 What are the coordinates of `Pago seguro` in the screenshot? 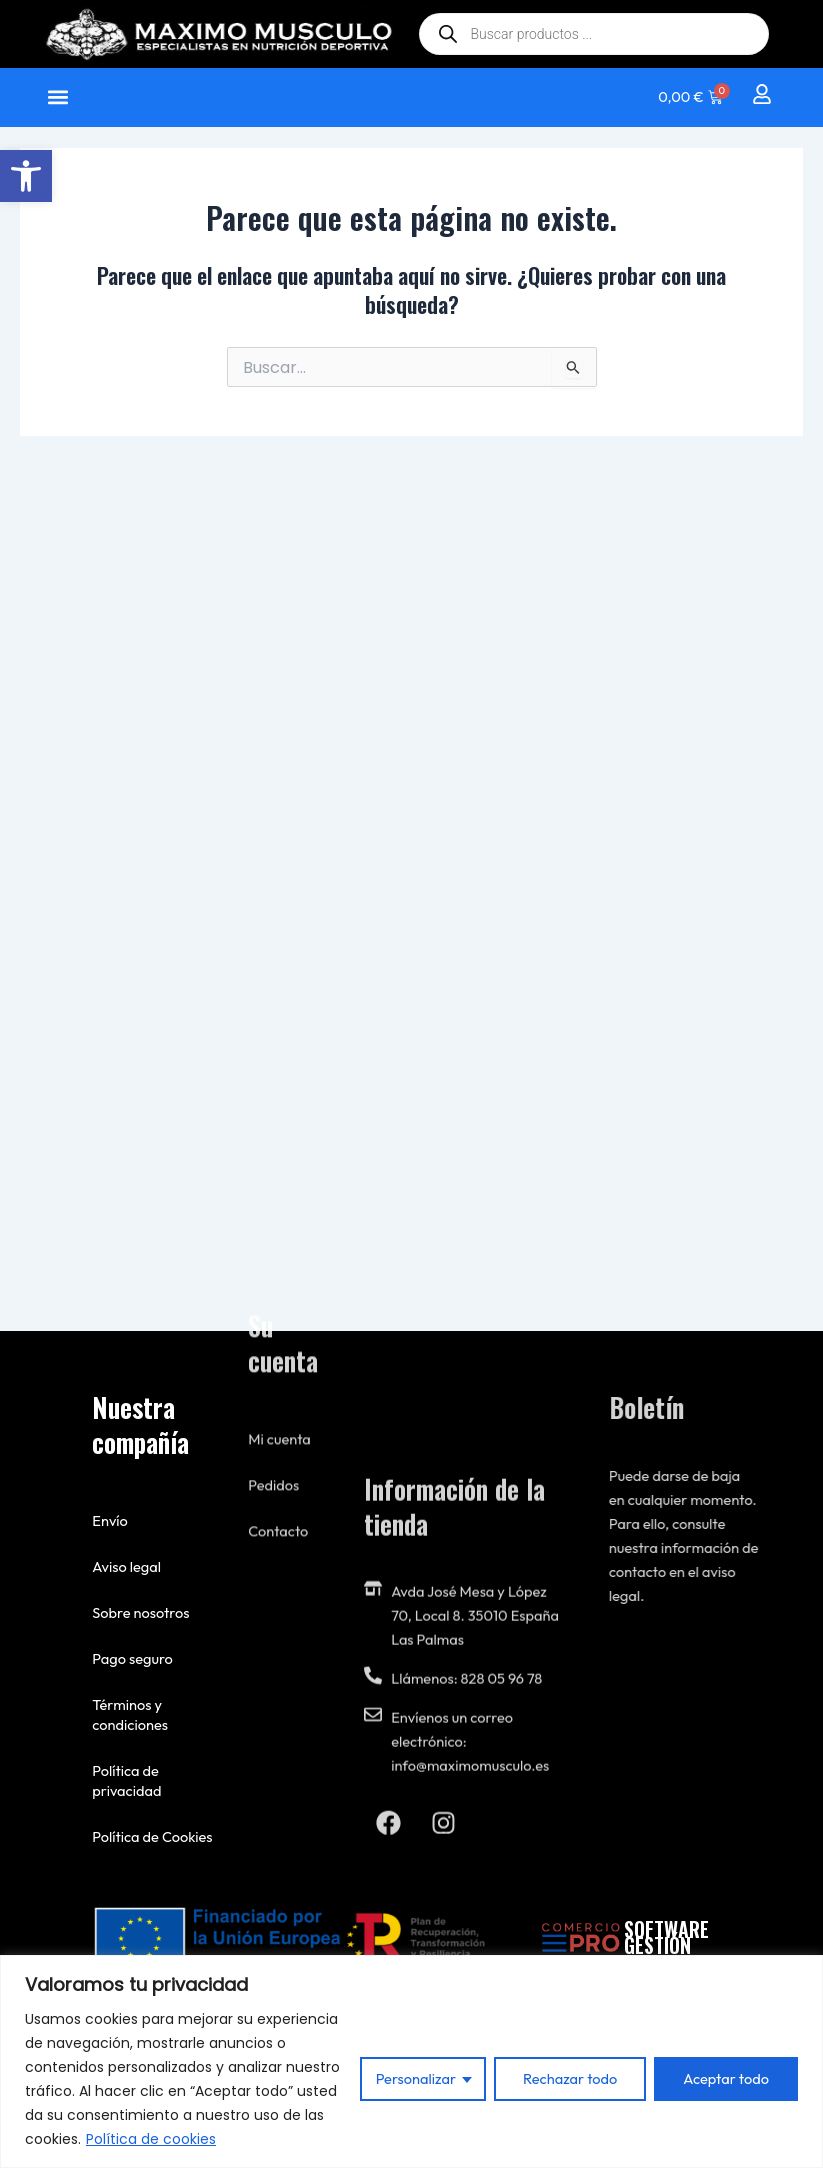 It's located at (126, 1658).